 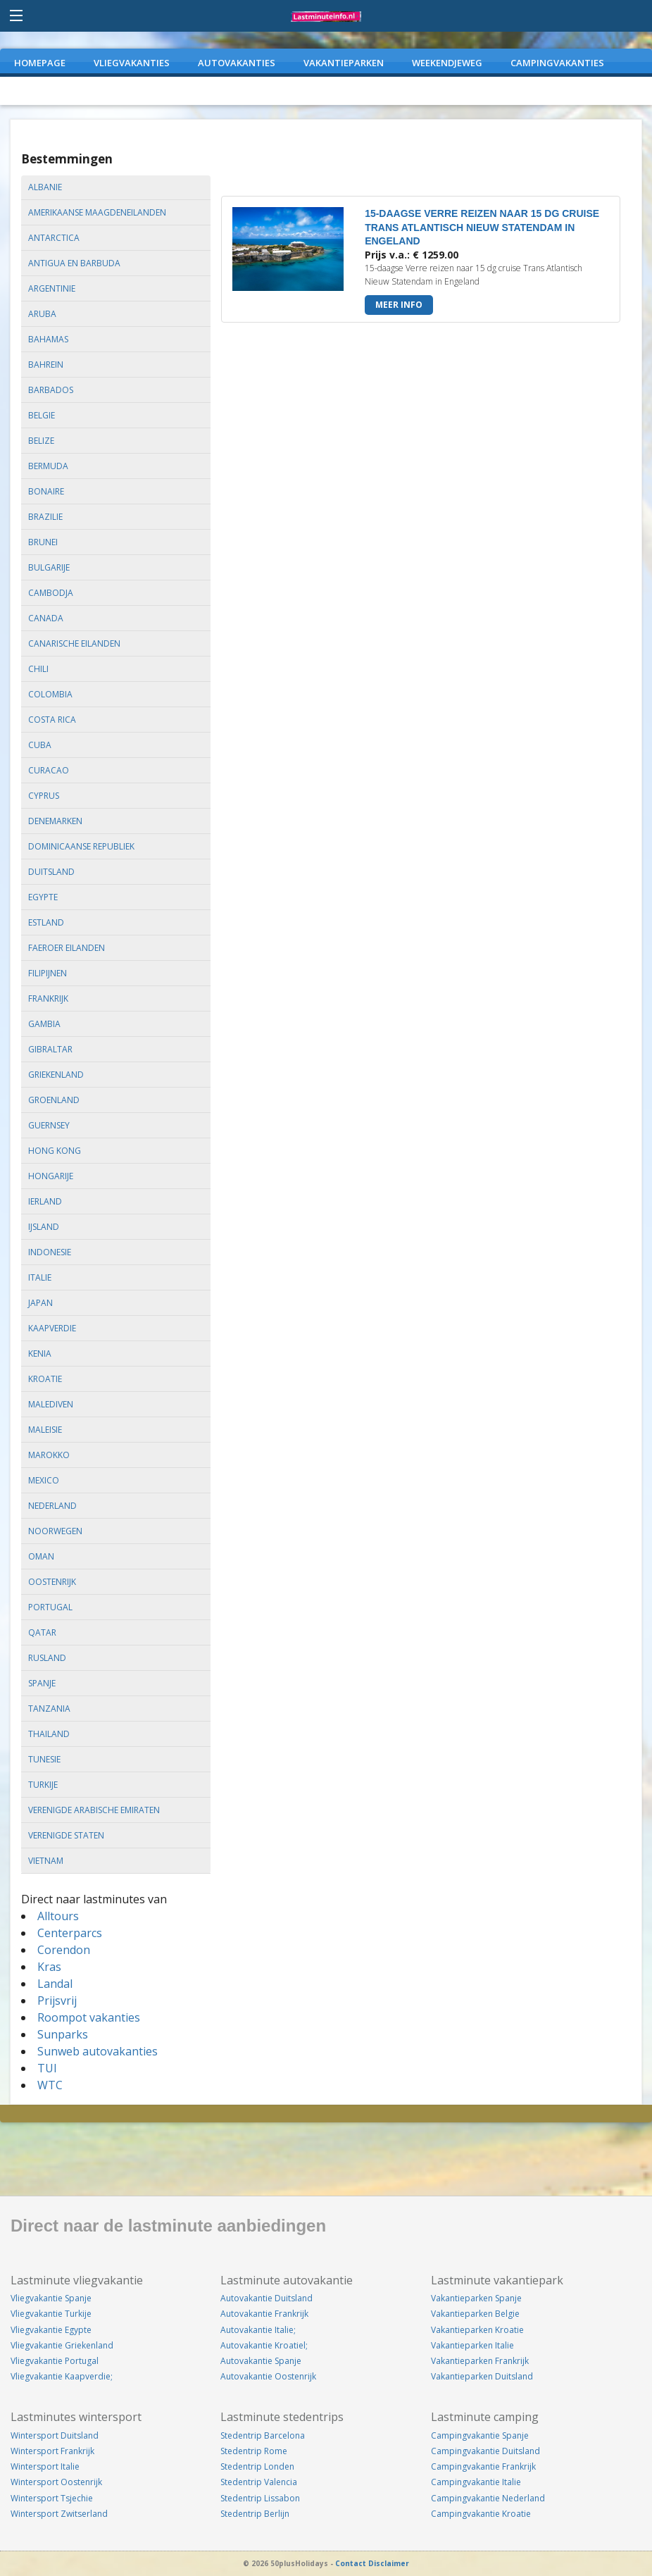 I want to click on indonesie, so click(x=49, y=1252).